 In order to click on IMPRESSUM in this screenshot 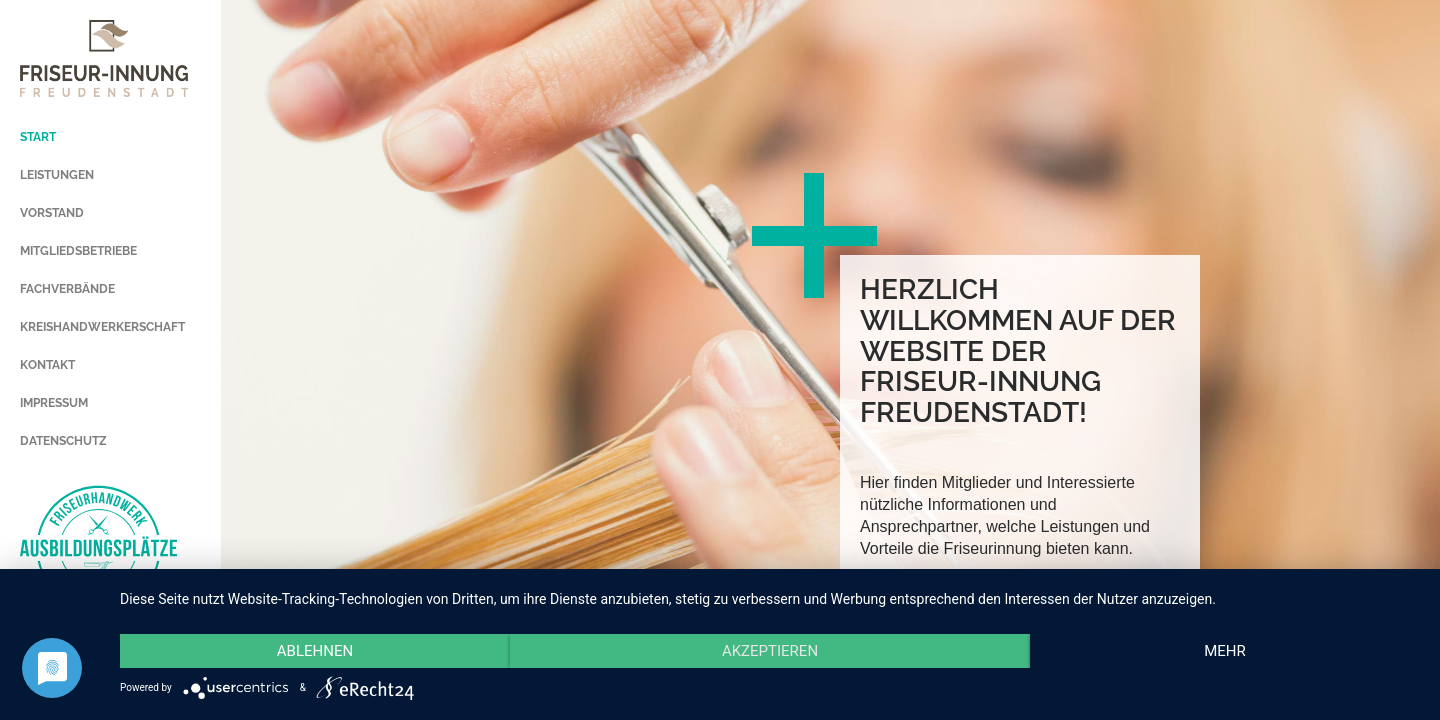, I will do `click(54, 403)`.